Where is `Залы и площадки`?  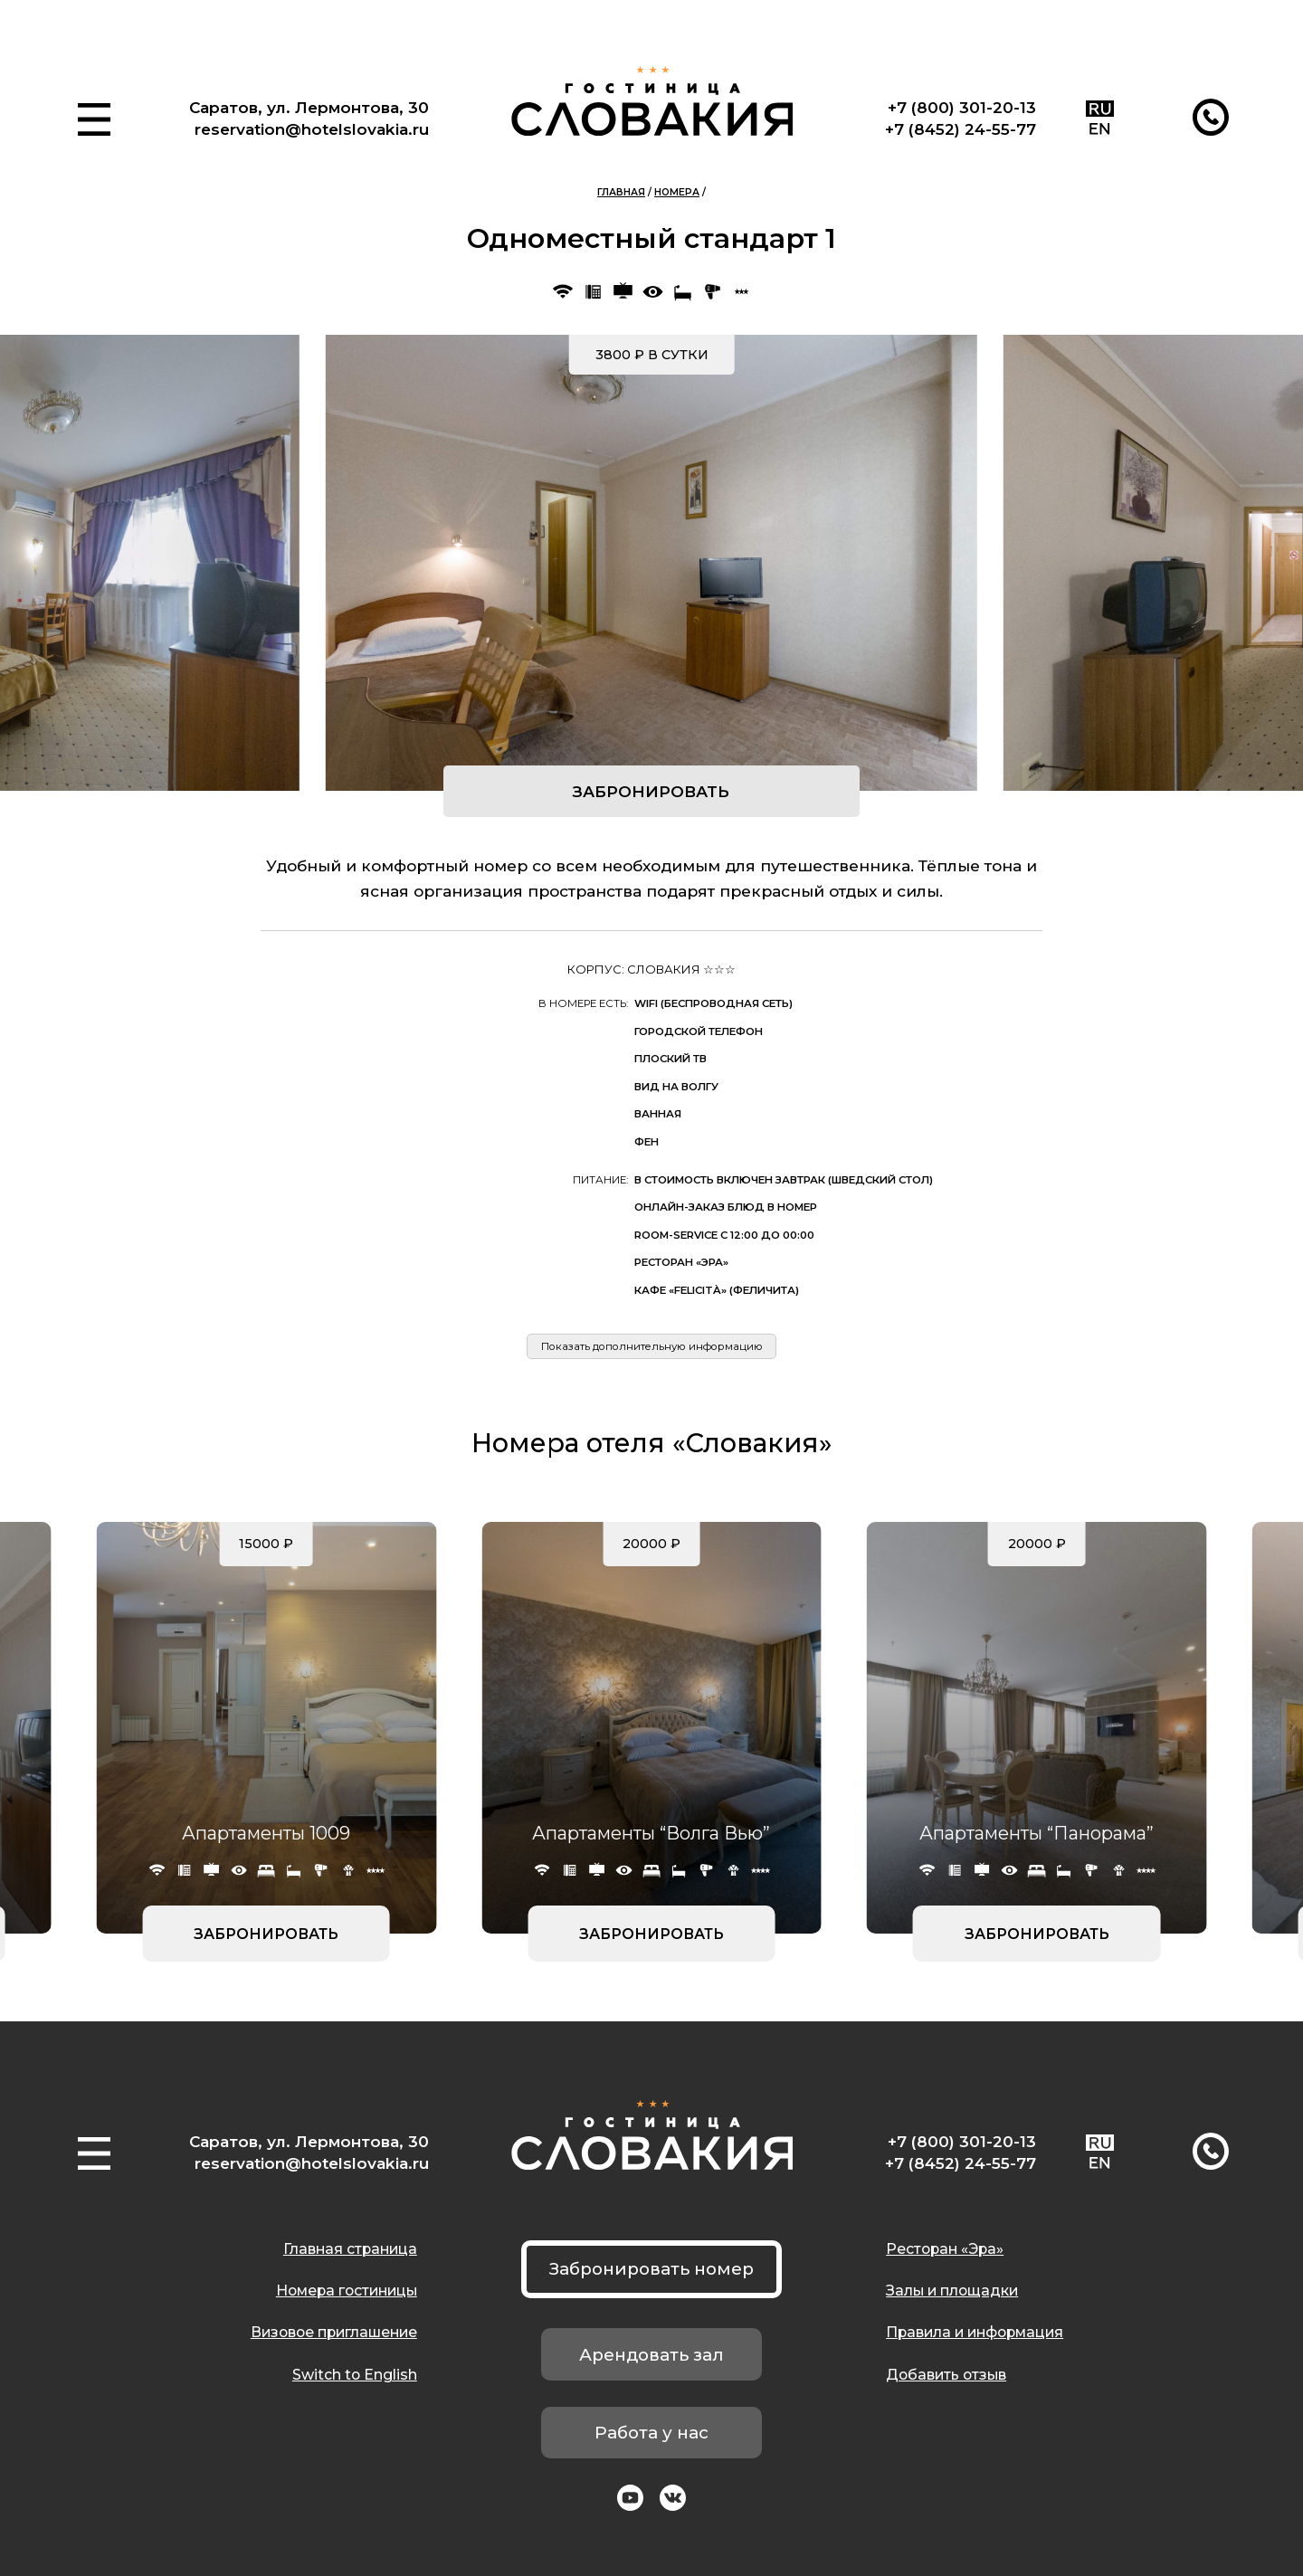
Залы и площадки is located at coordinates (952, 2290).